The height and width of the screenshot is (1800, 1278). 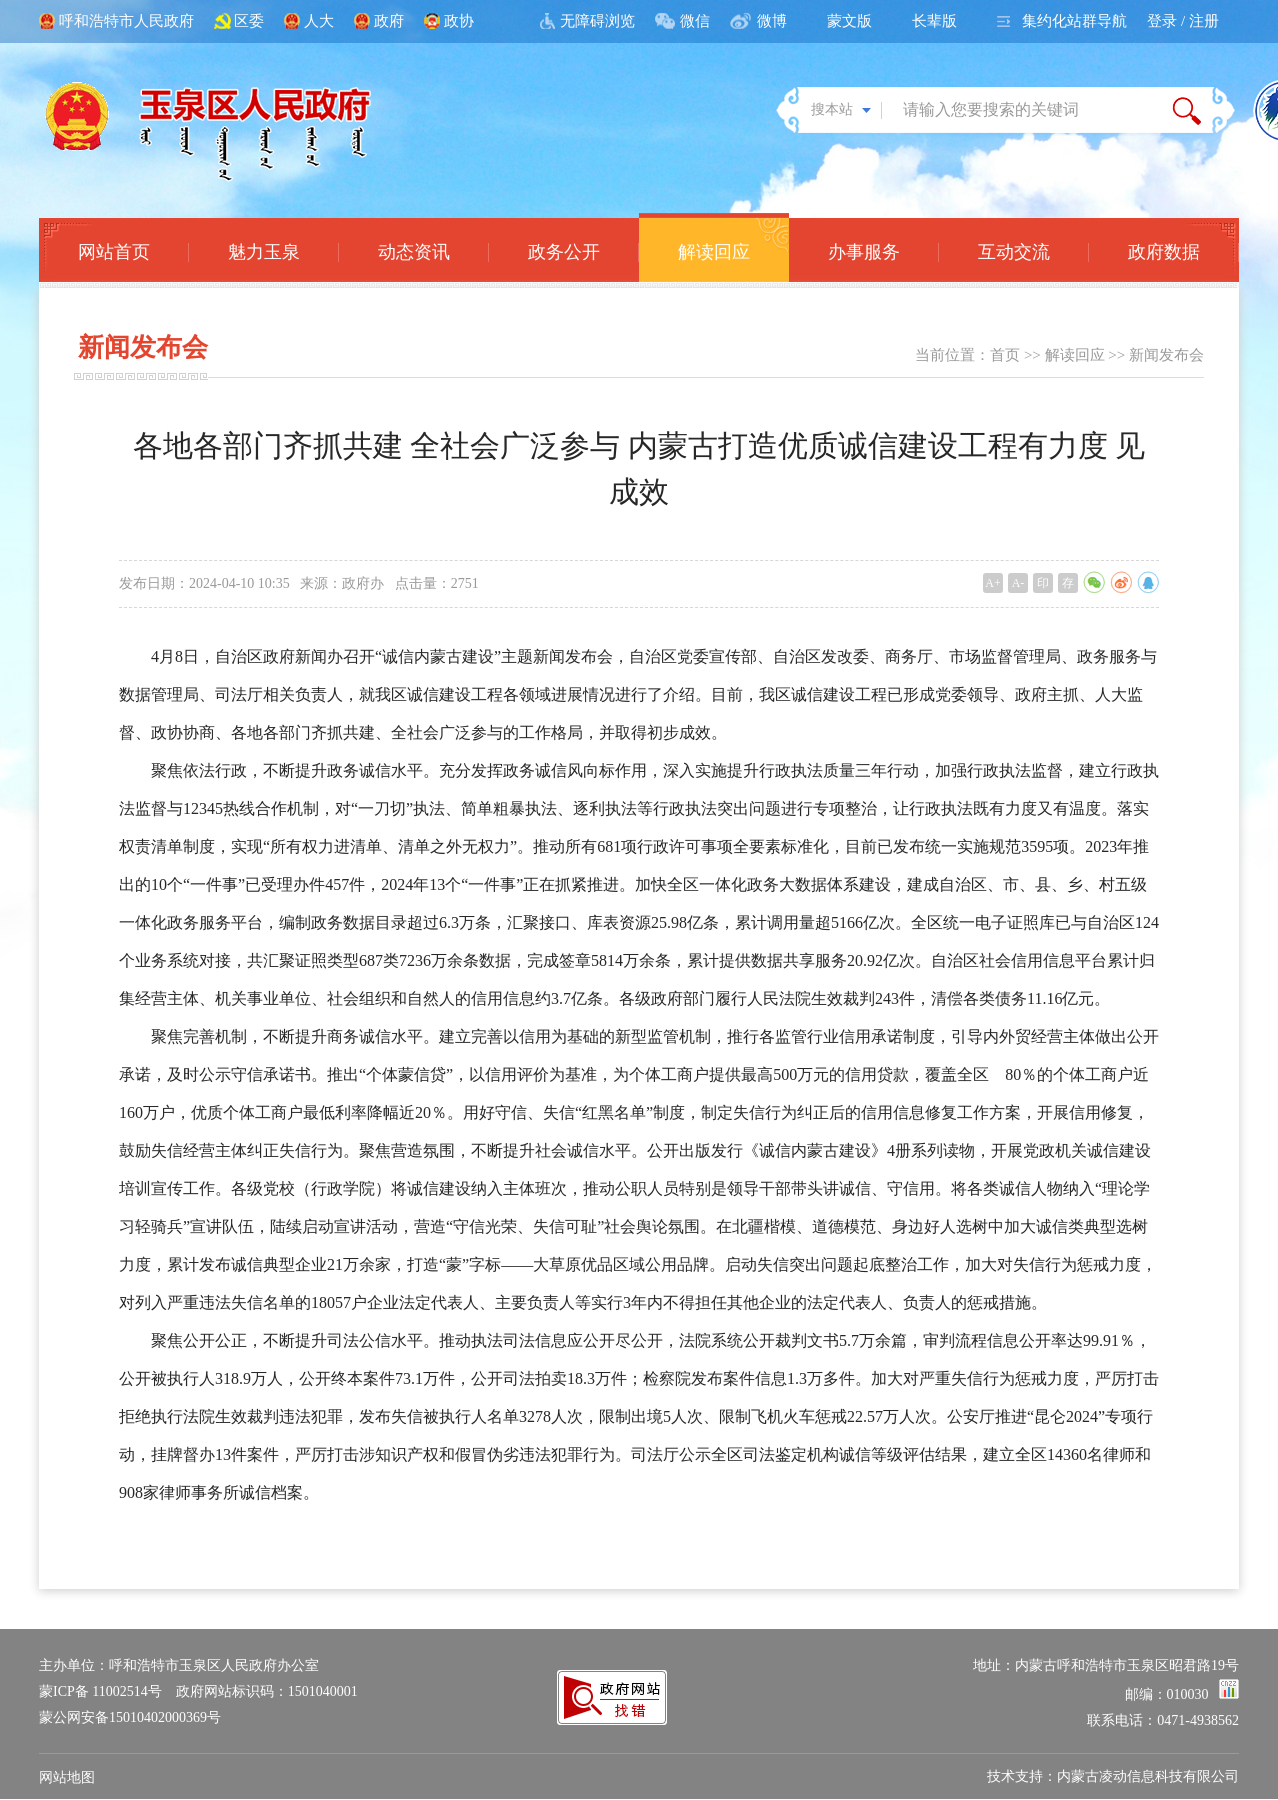 I want to click on 政府, so click(x=389, y=21).